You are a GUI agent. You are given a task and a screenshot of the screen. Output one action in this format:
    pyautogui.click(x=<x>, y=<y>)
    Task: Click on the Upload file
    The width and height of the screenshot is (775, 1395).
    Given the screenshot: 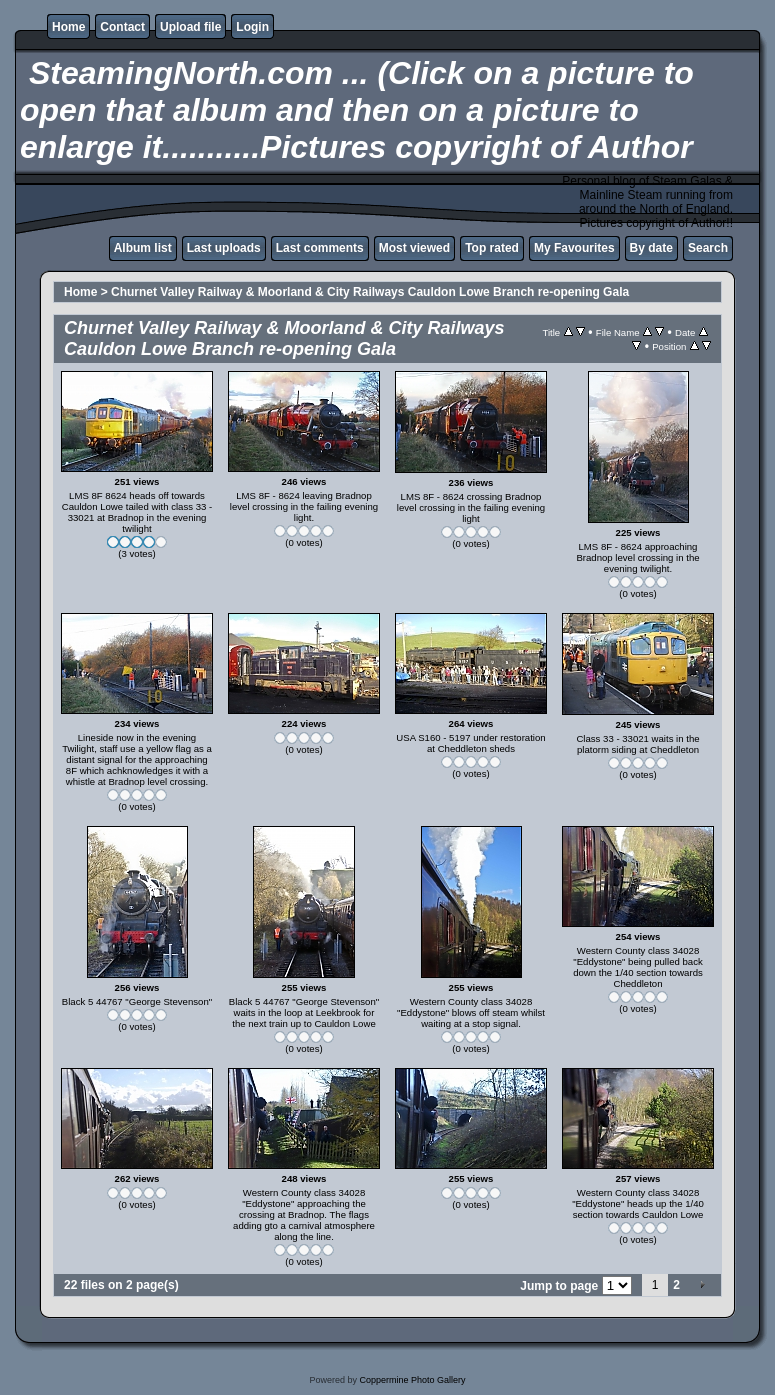 What is the action you would take?
    pyautogui.click(x=190, y=27)
    